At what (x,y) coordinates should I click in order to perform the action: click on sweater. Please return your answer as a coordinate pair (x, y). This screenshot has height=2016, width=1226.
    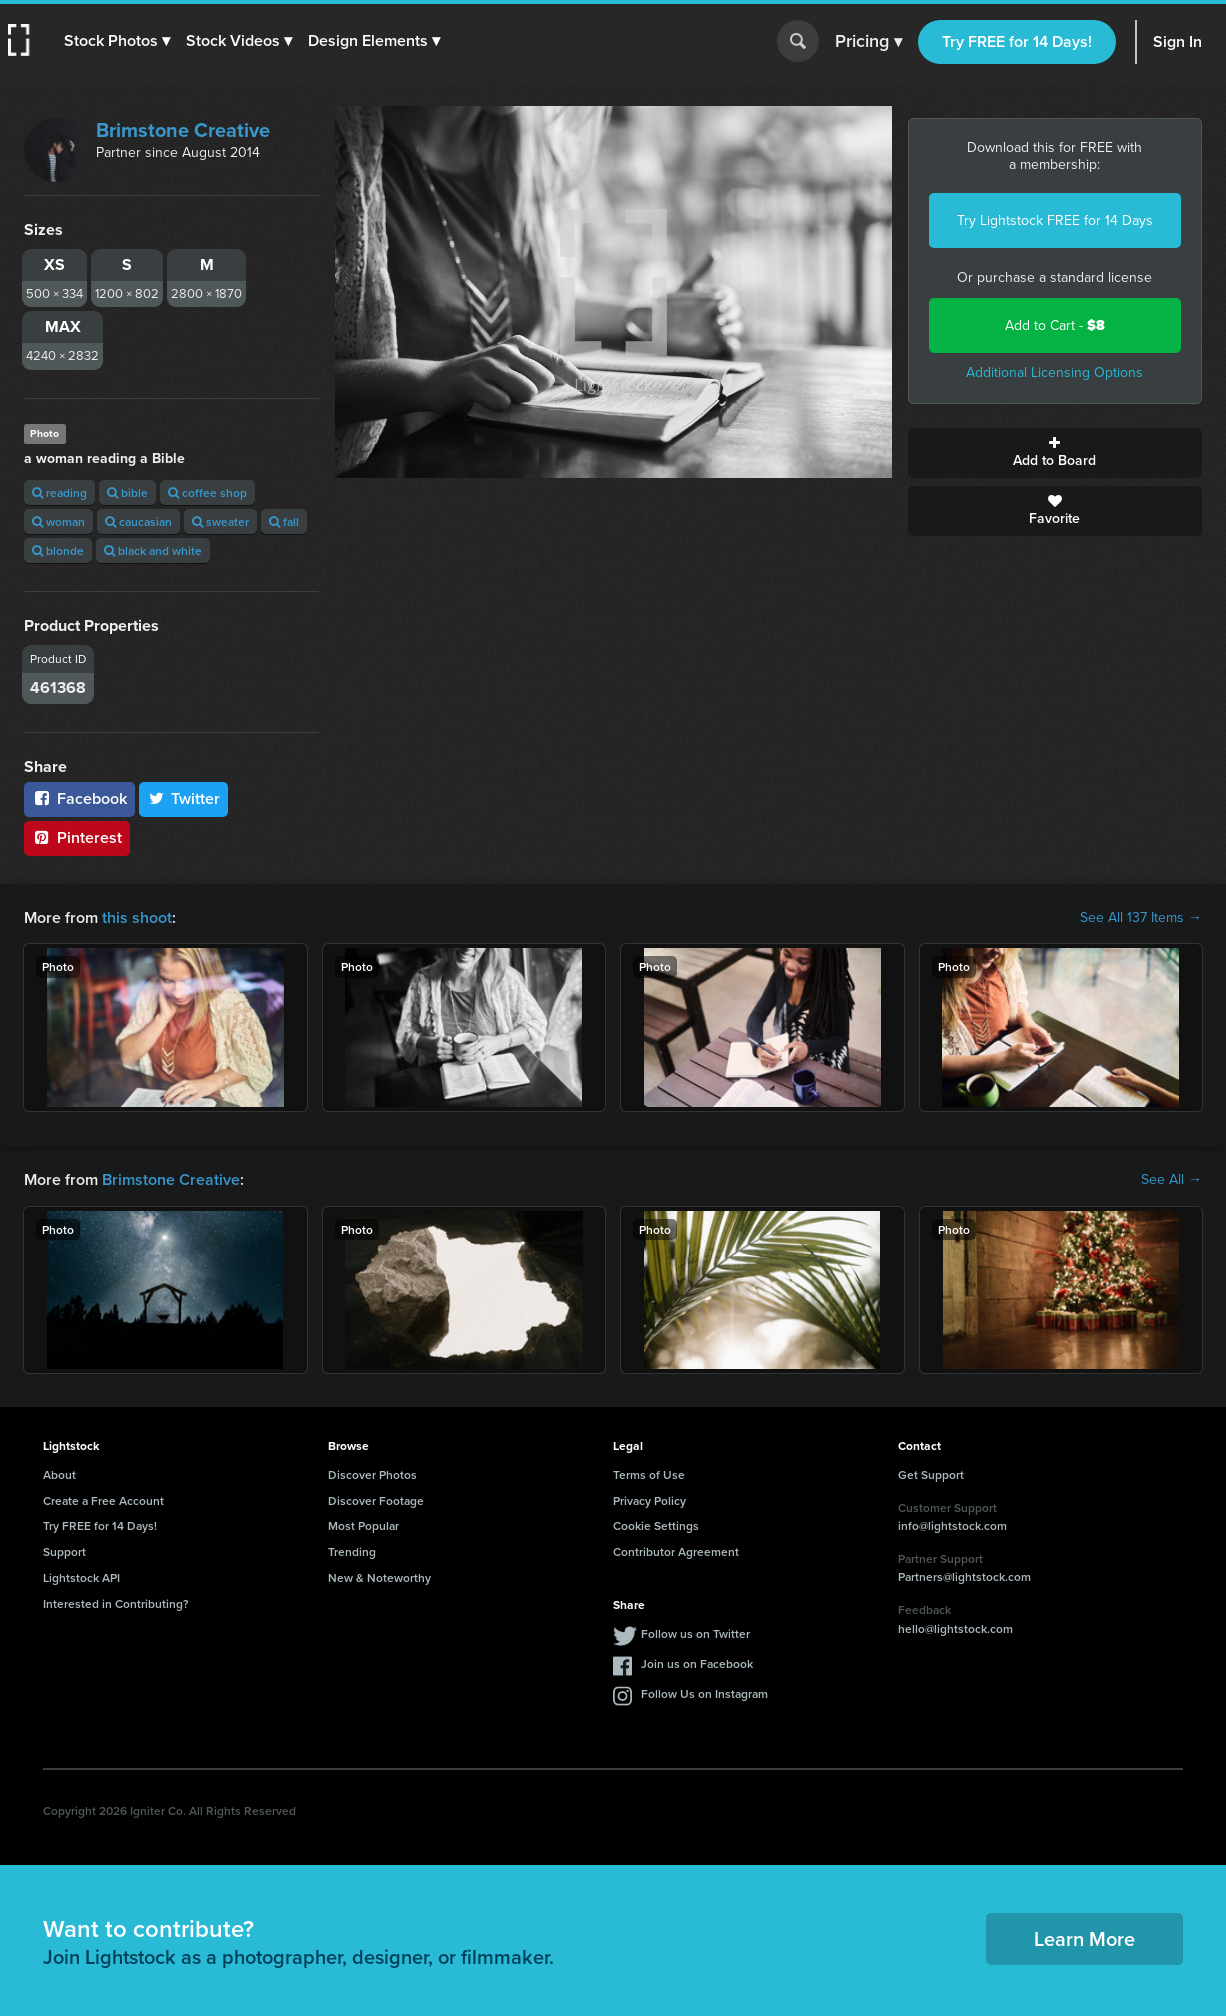
    Looking at the image, I should click on (220, 521).